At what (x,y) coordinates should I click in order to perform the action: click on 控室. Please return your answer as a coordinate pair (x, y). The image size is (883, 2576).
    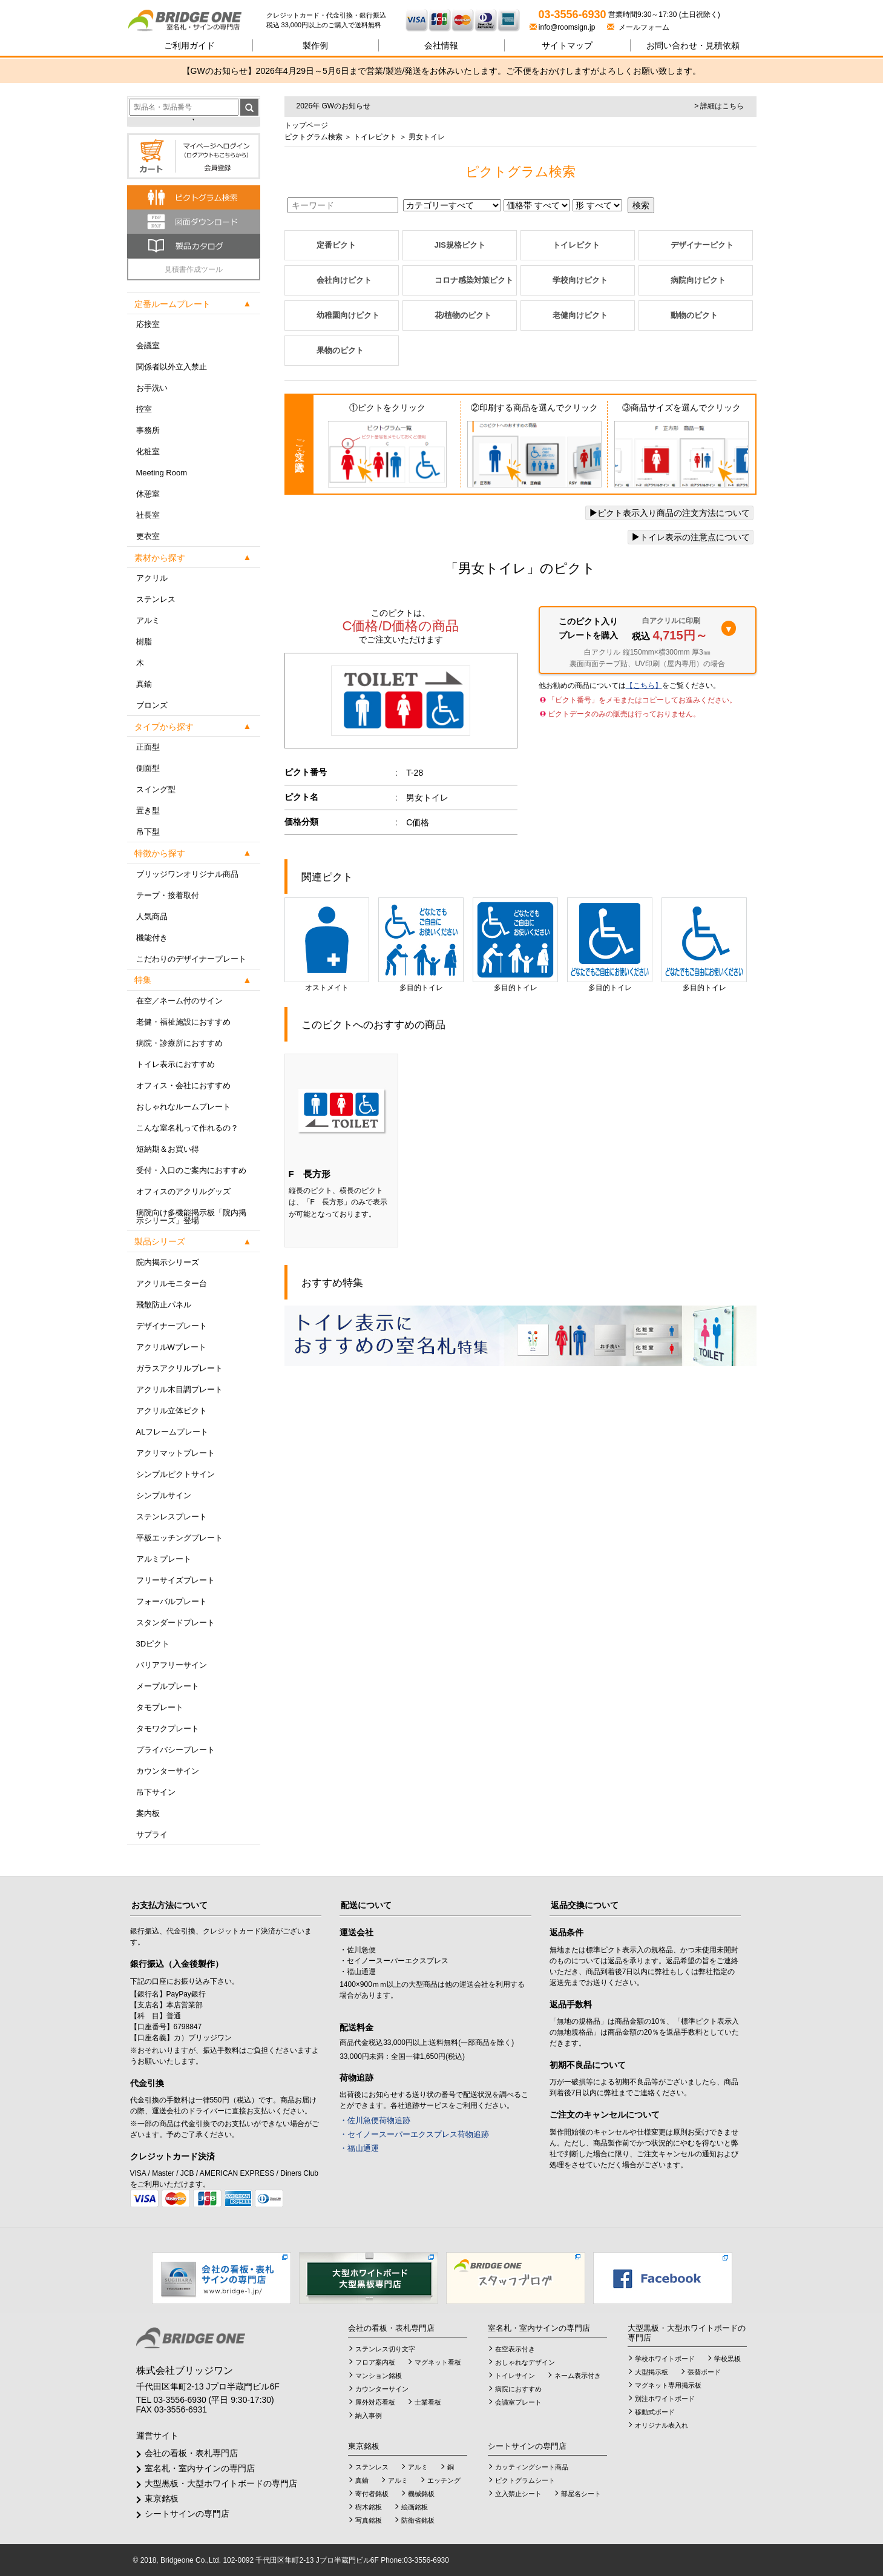
    Looking at the image, I should click on (144, 409).